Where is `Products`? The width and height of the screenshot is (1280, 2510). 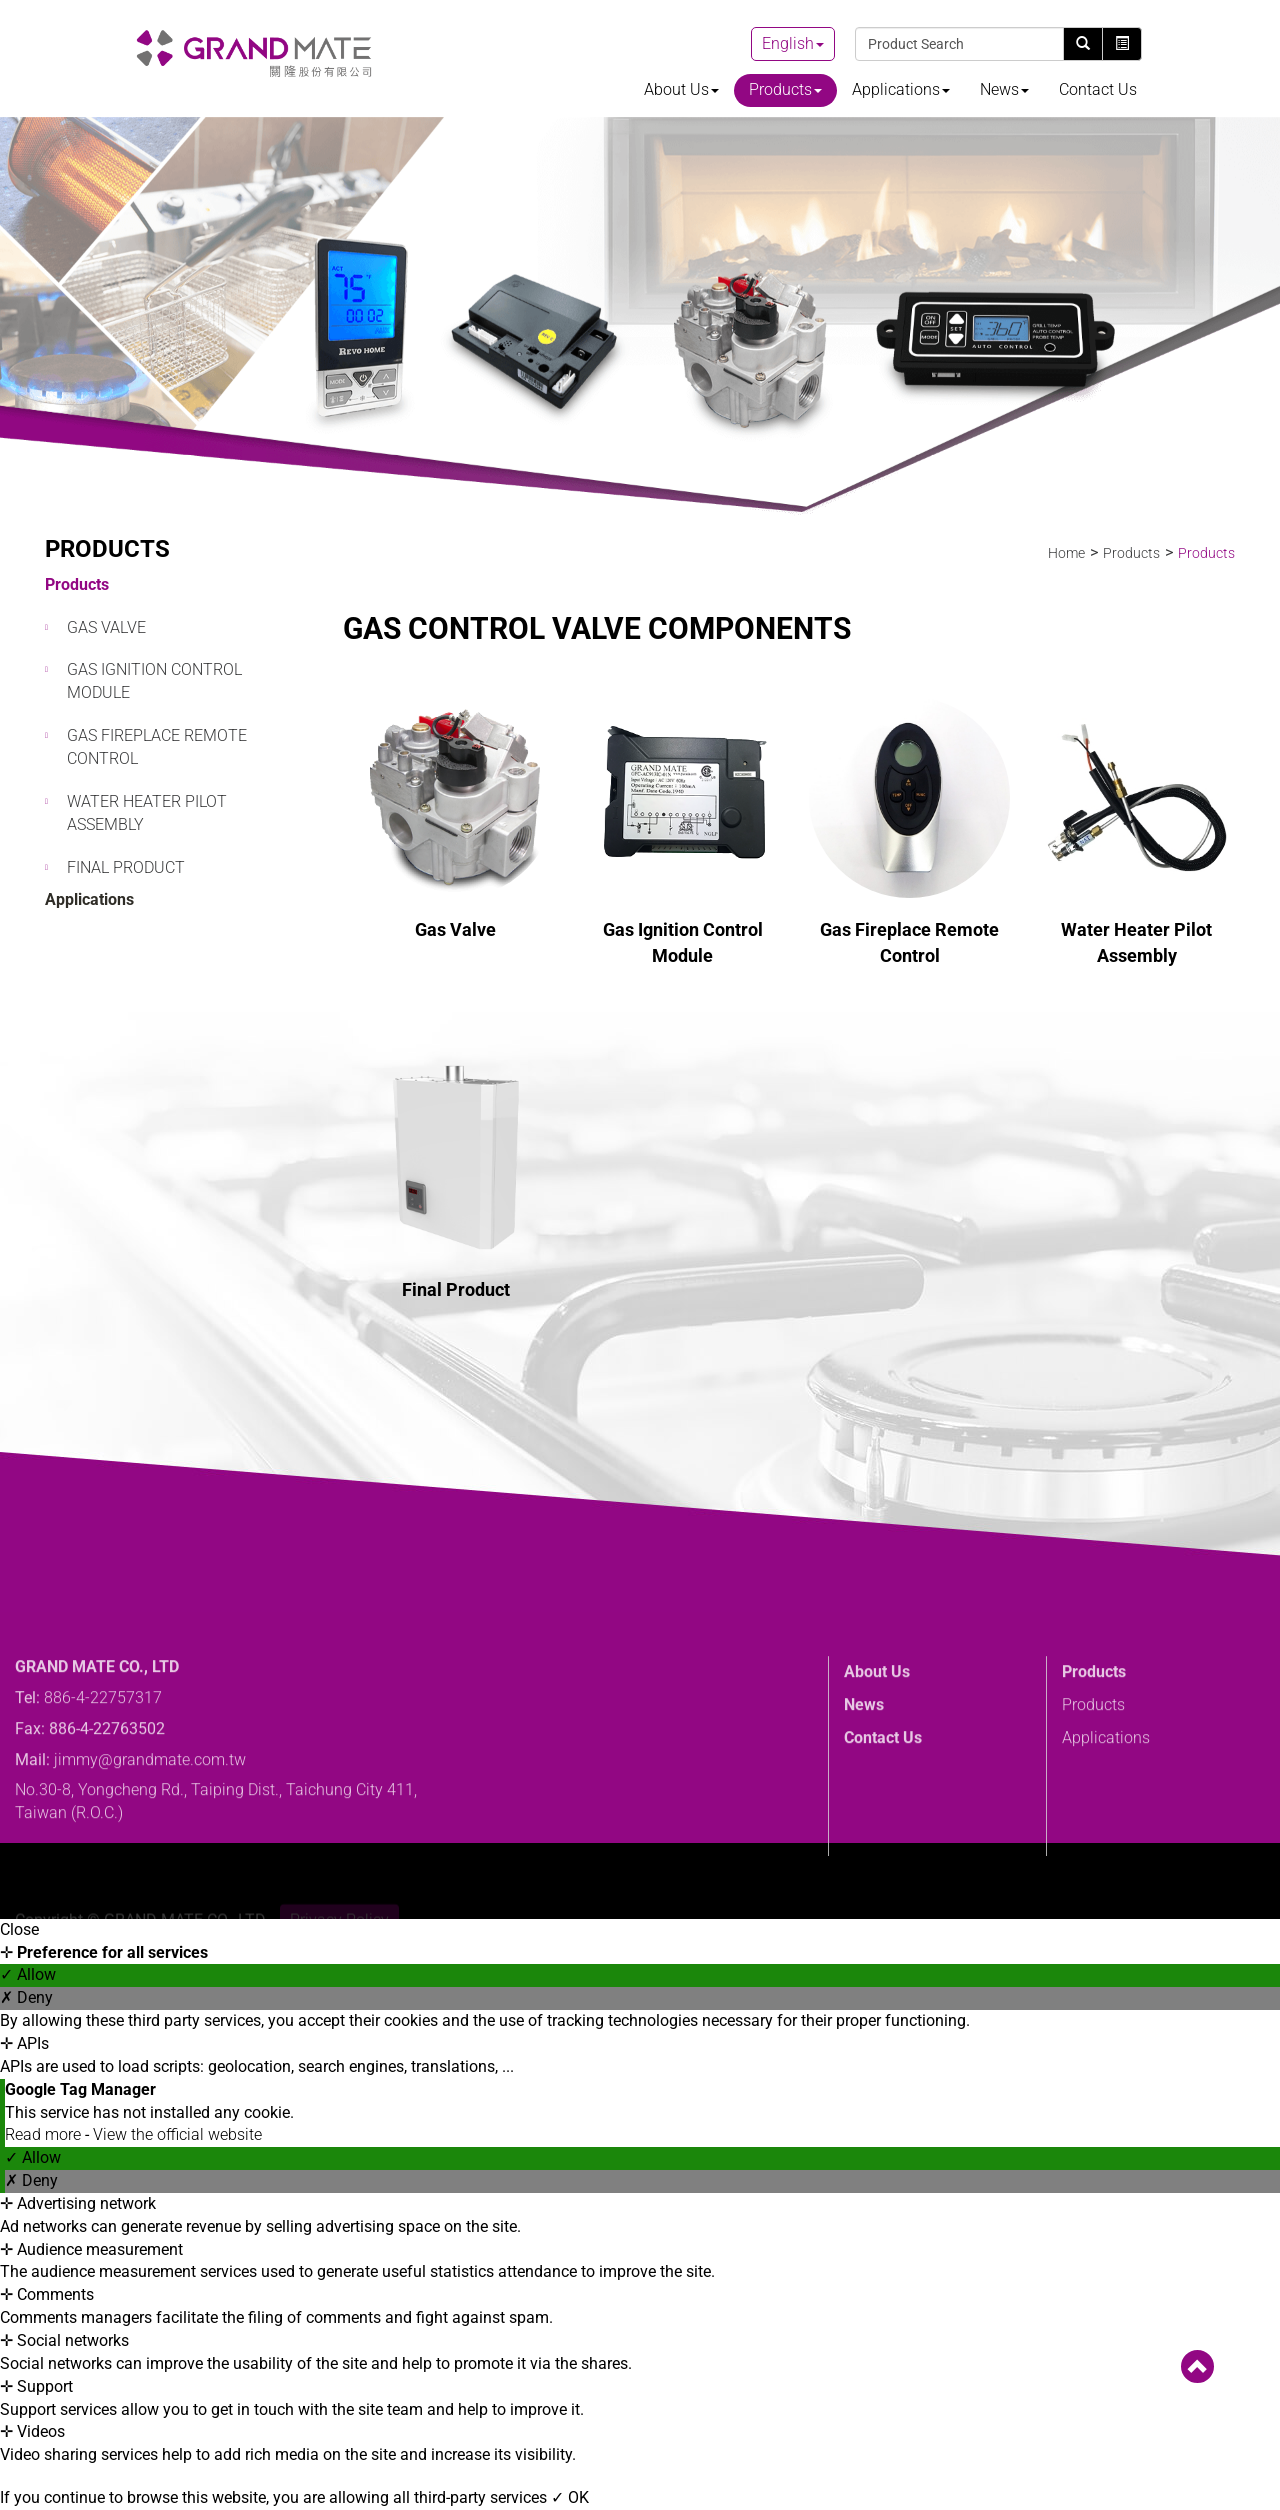
Products is located at coordinates (785, 89).